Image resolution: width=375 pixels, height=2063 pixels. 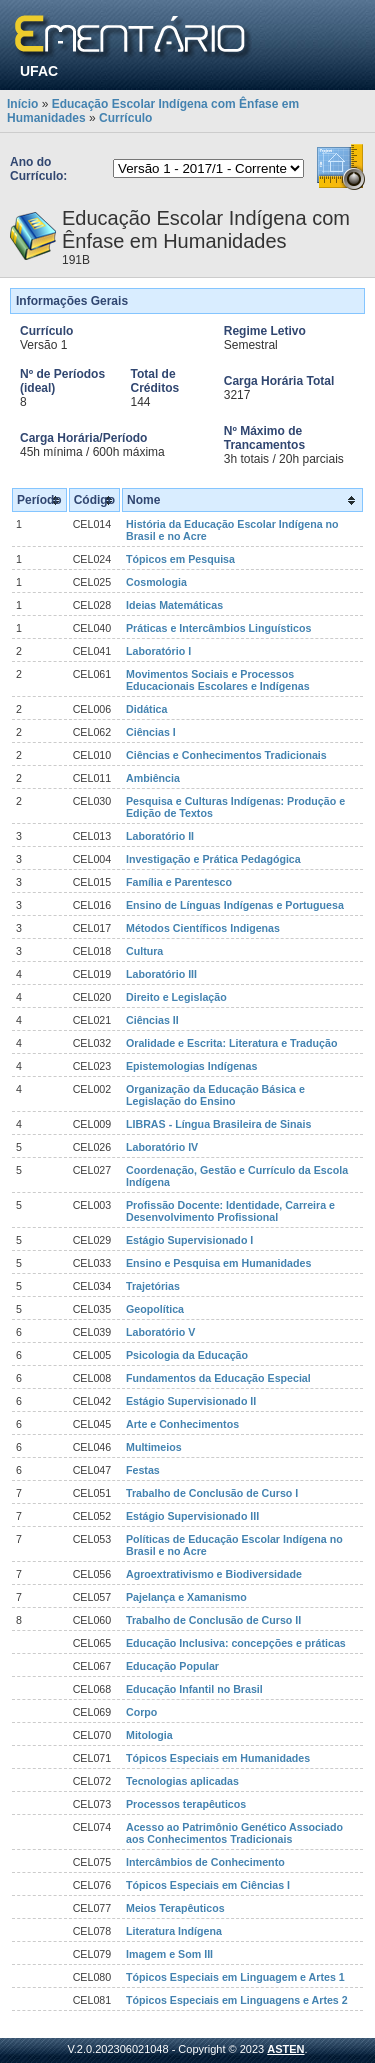 I want to click on Tópicos em Pesquisa, so click(x=180, y=559).